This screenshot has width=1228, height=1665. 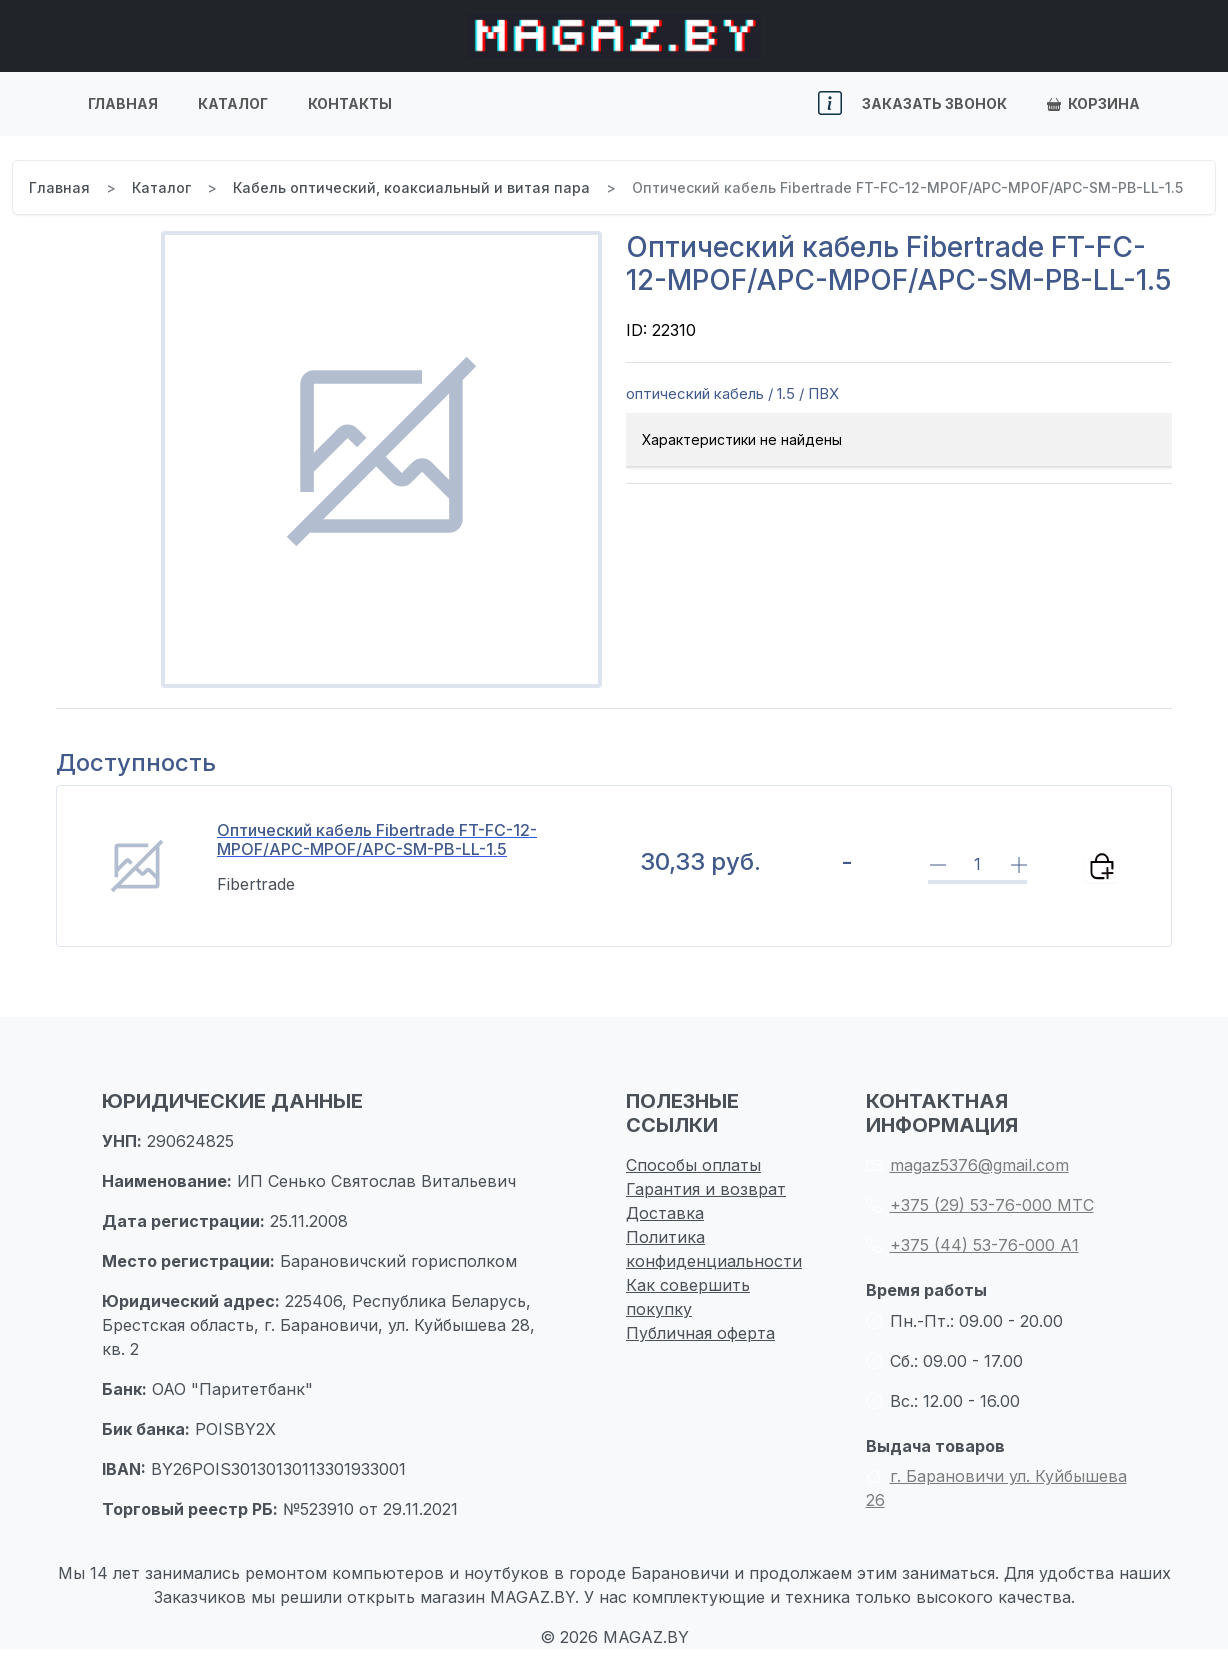 I want to click on [button], so click(x=830, y=104).